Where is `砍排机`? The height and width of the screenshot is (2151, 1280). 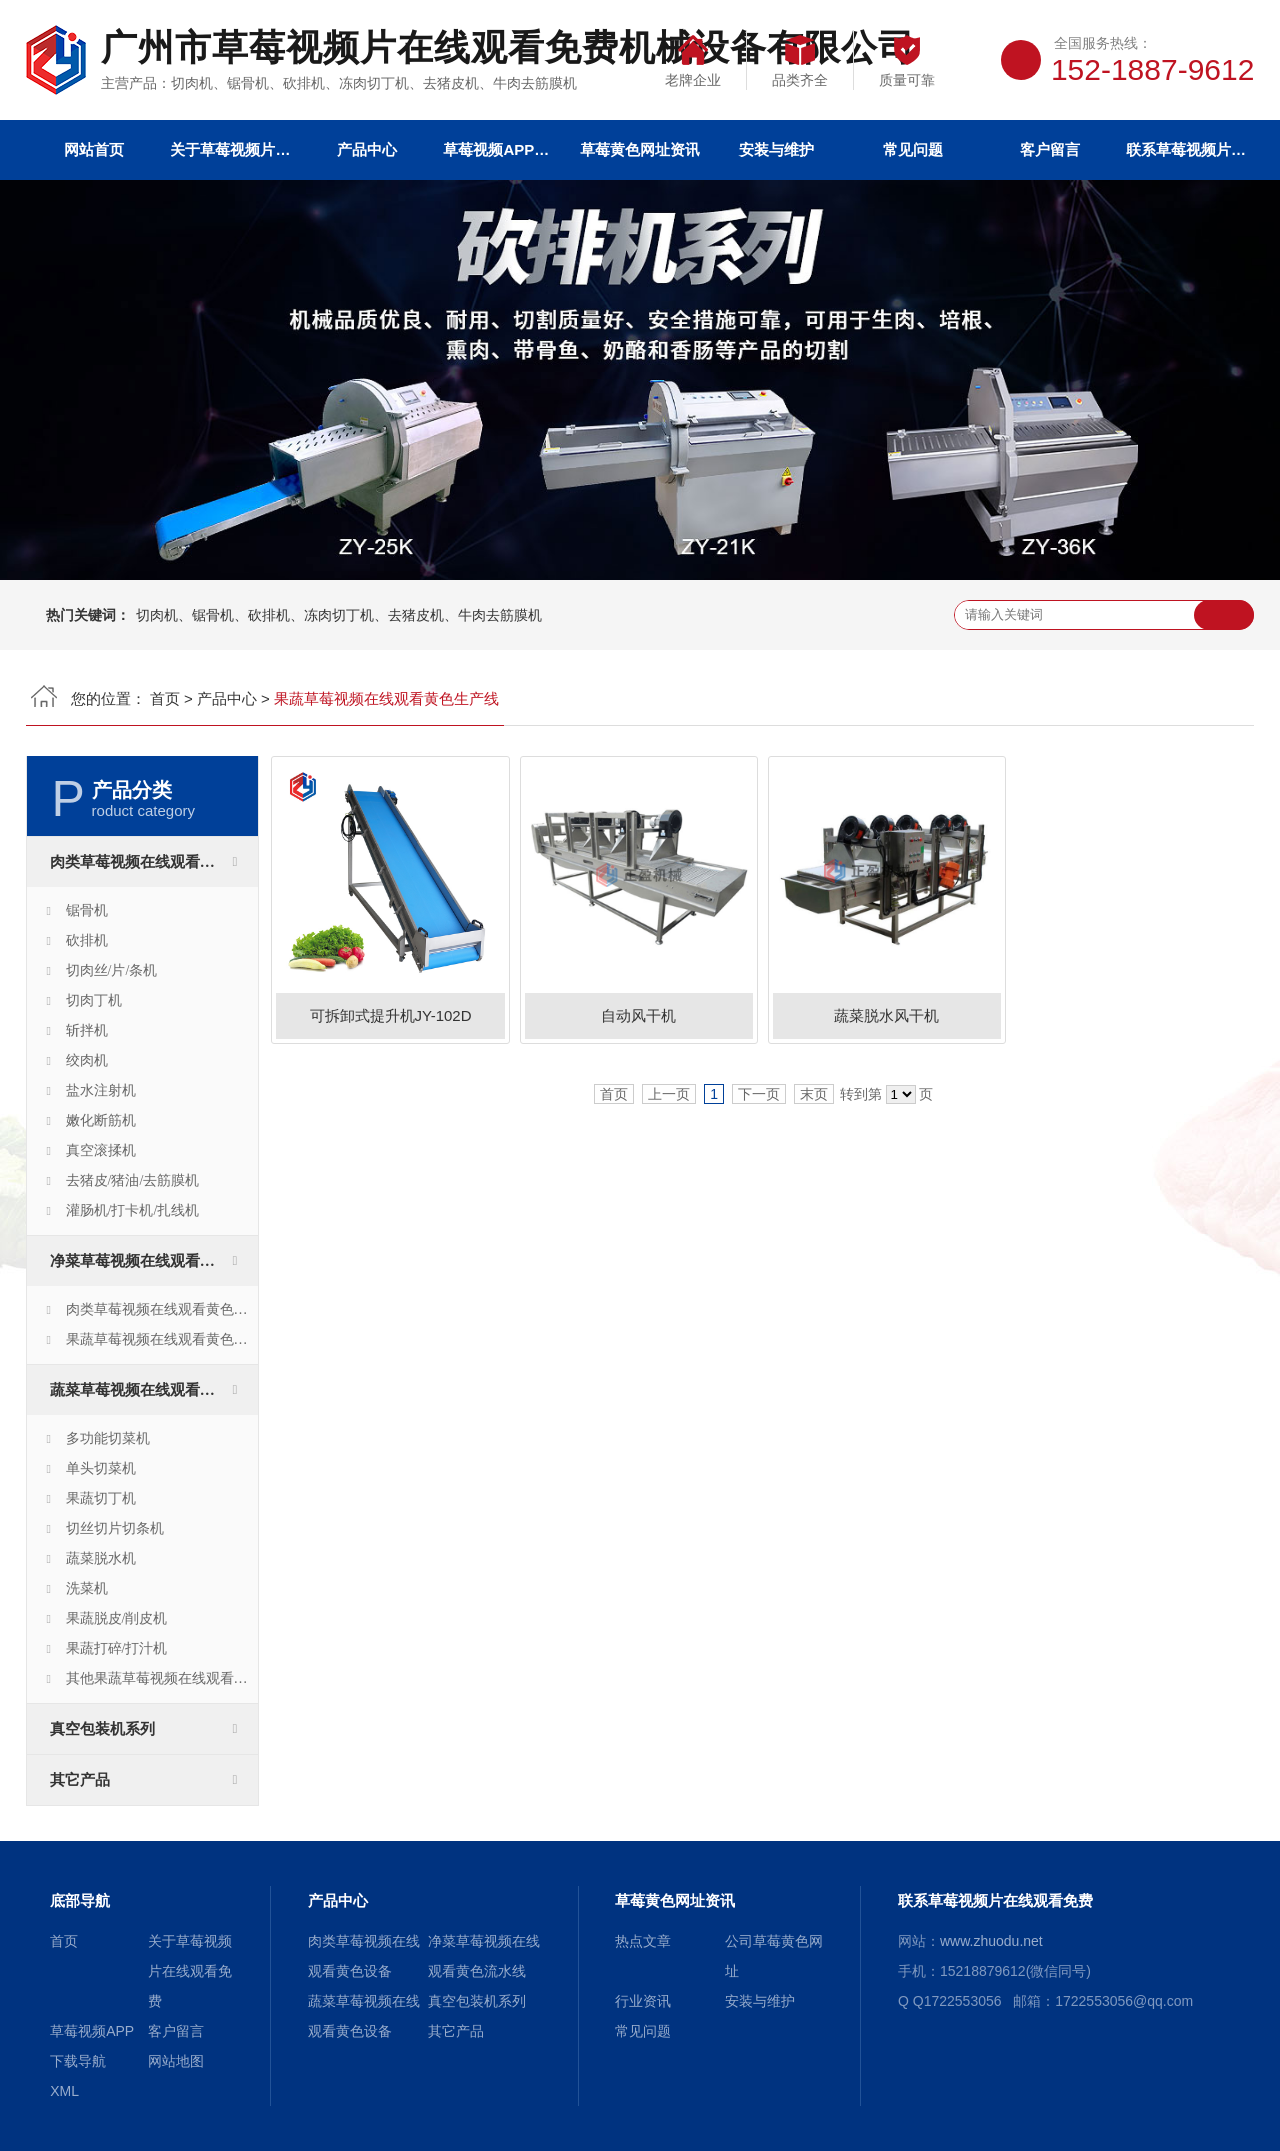
砍排机 is located at coordinates (87, 940).